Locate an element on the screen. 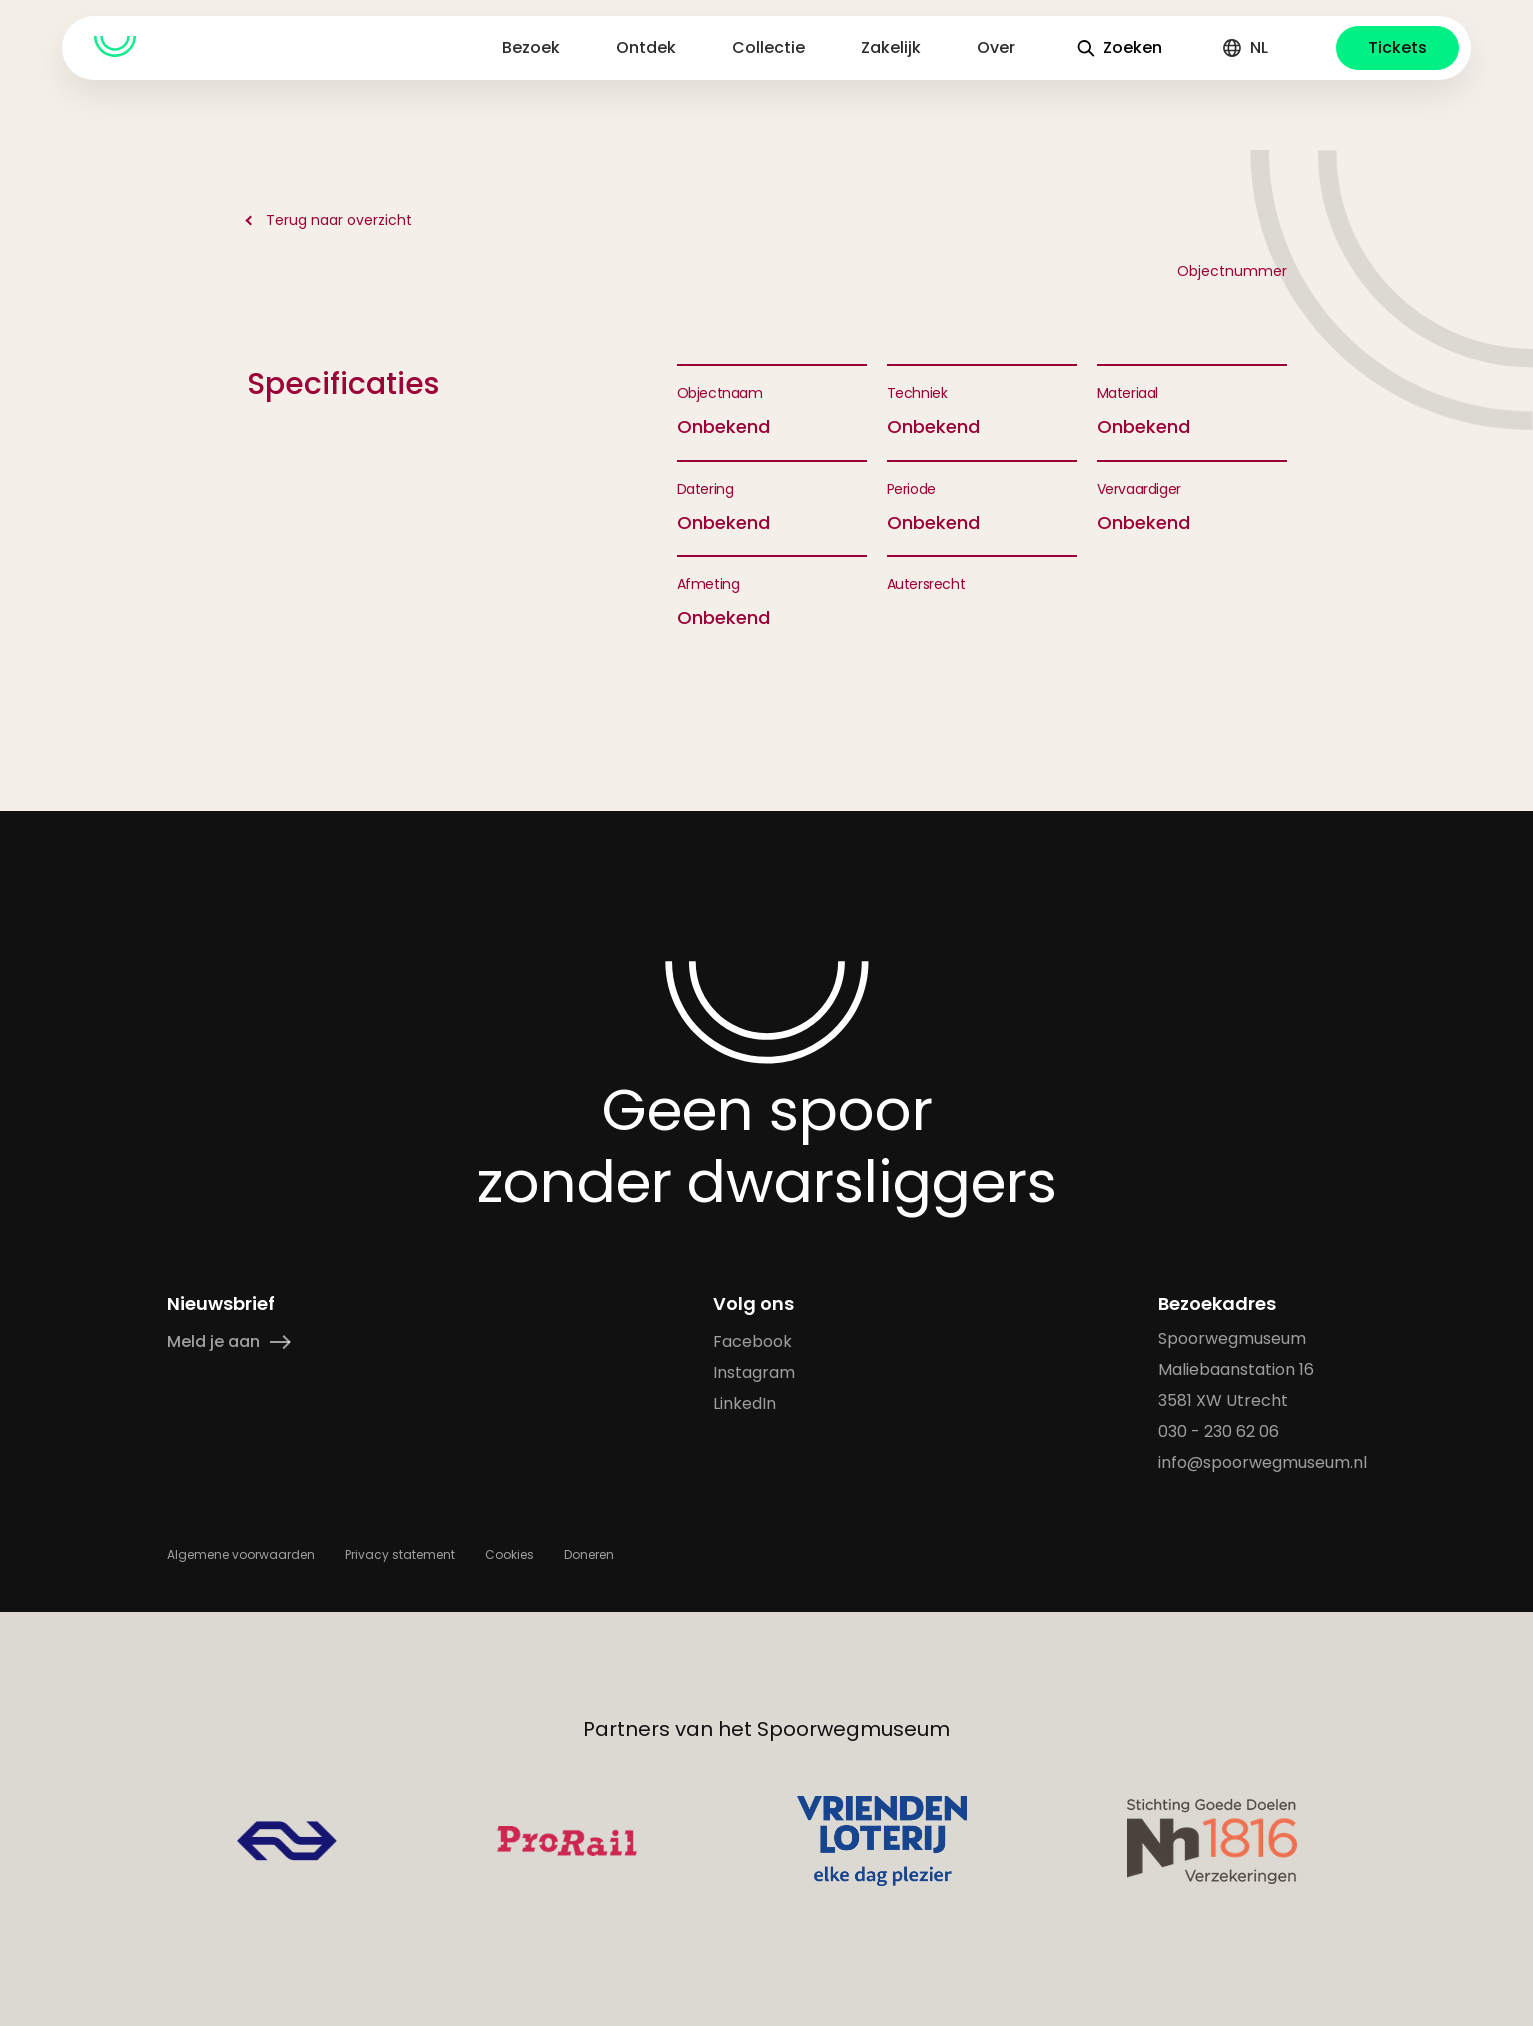 This screenshot has height=2026, width=1533. 030 - 230 62 06 is located at coordinates (1218, 1431).